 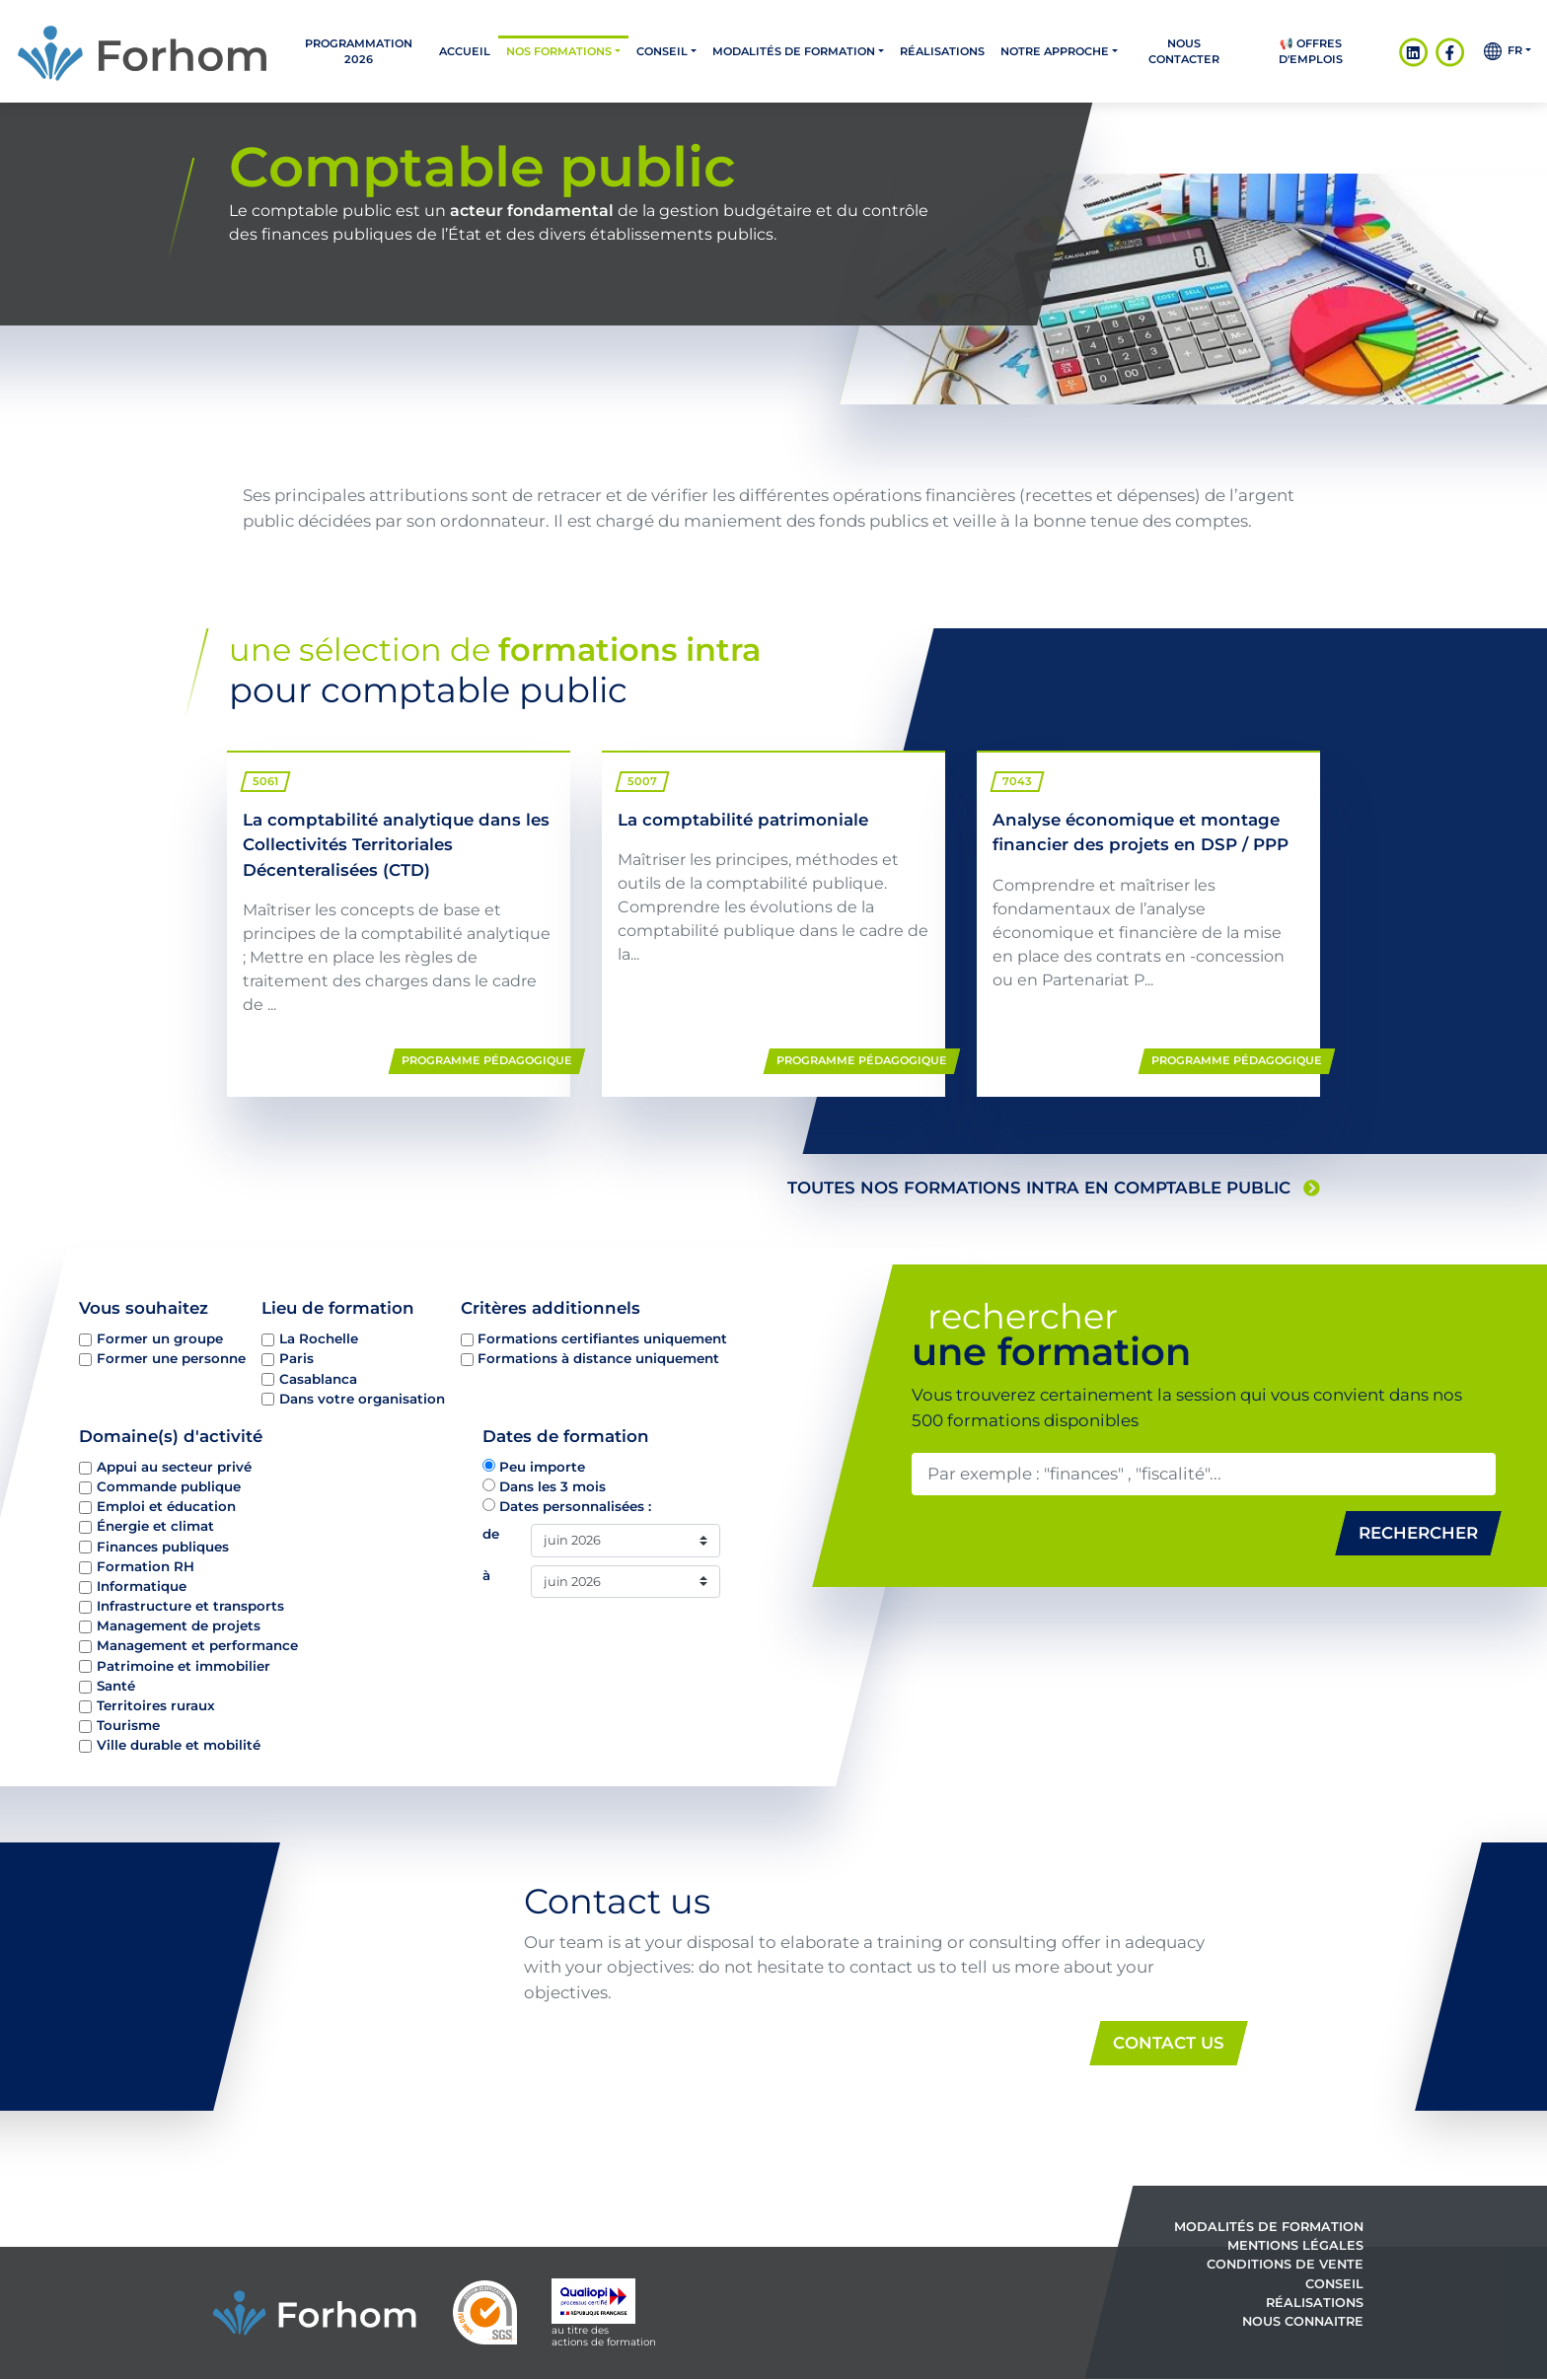 I want to click on Paris, so click(x=296, y=1358).